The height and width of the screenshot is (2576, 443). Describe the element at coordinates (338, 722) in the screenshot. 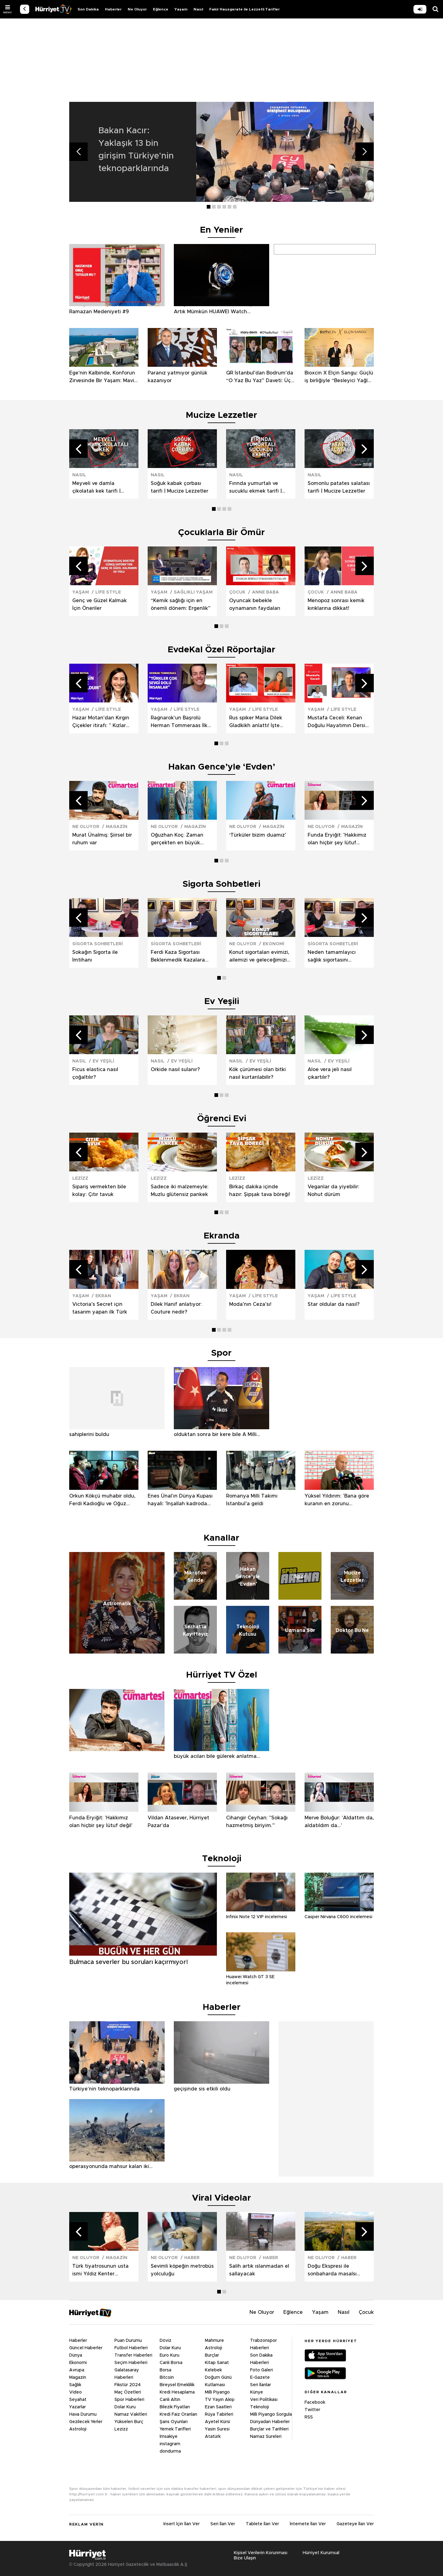

I see `Mustafa Ceceli: Kenan Doğulu Hayatımın Dersini Verdi | Keşkelerim Yok | Sezen Aksu'ya Minnettarım` at that location.